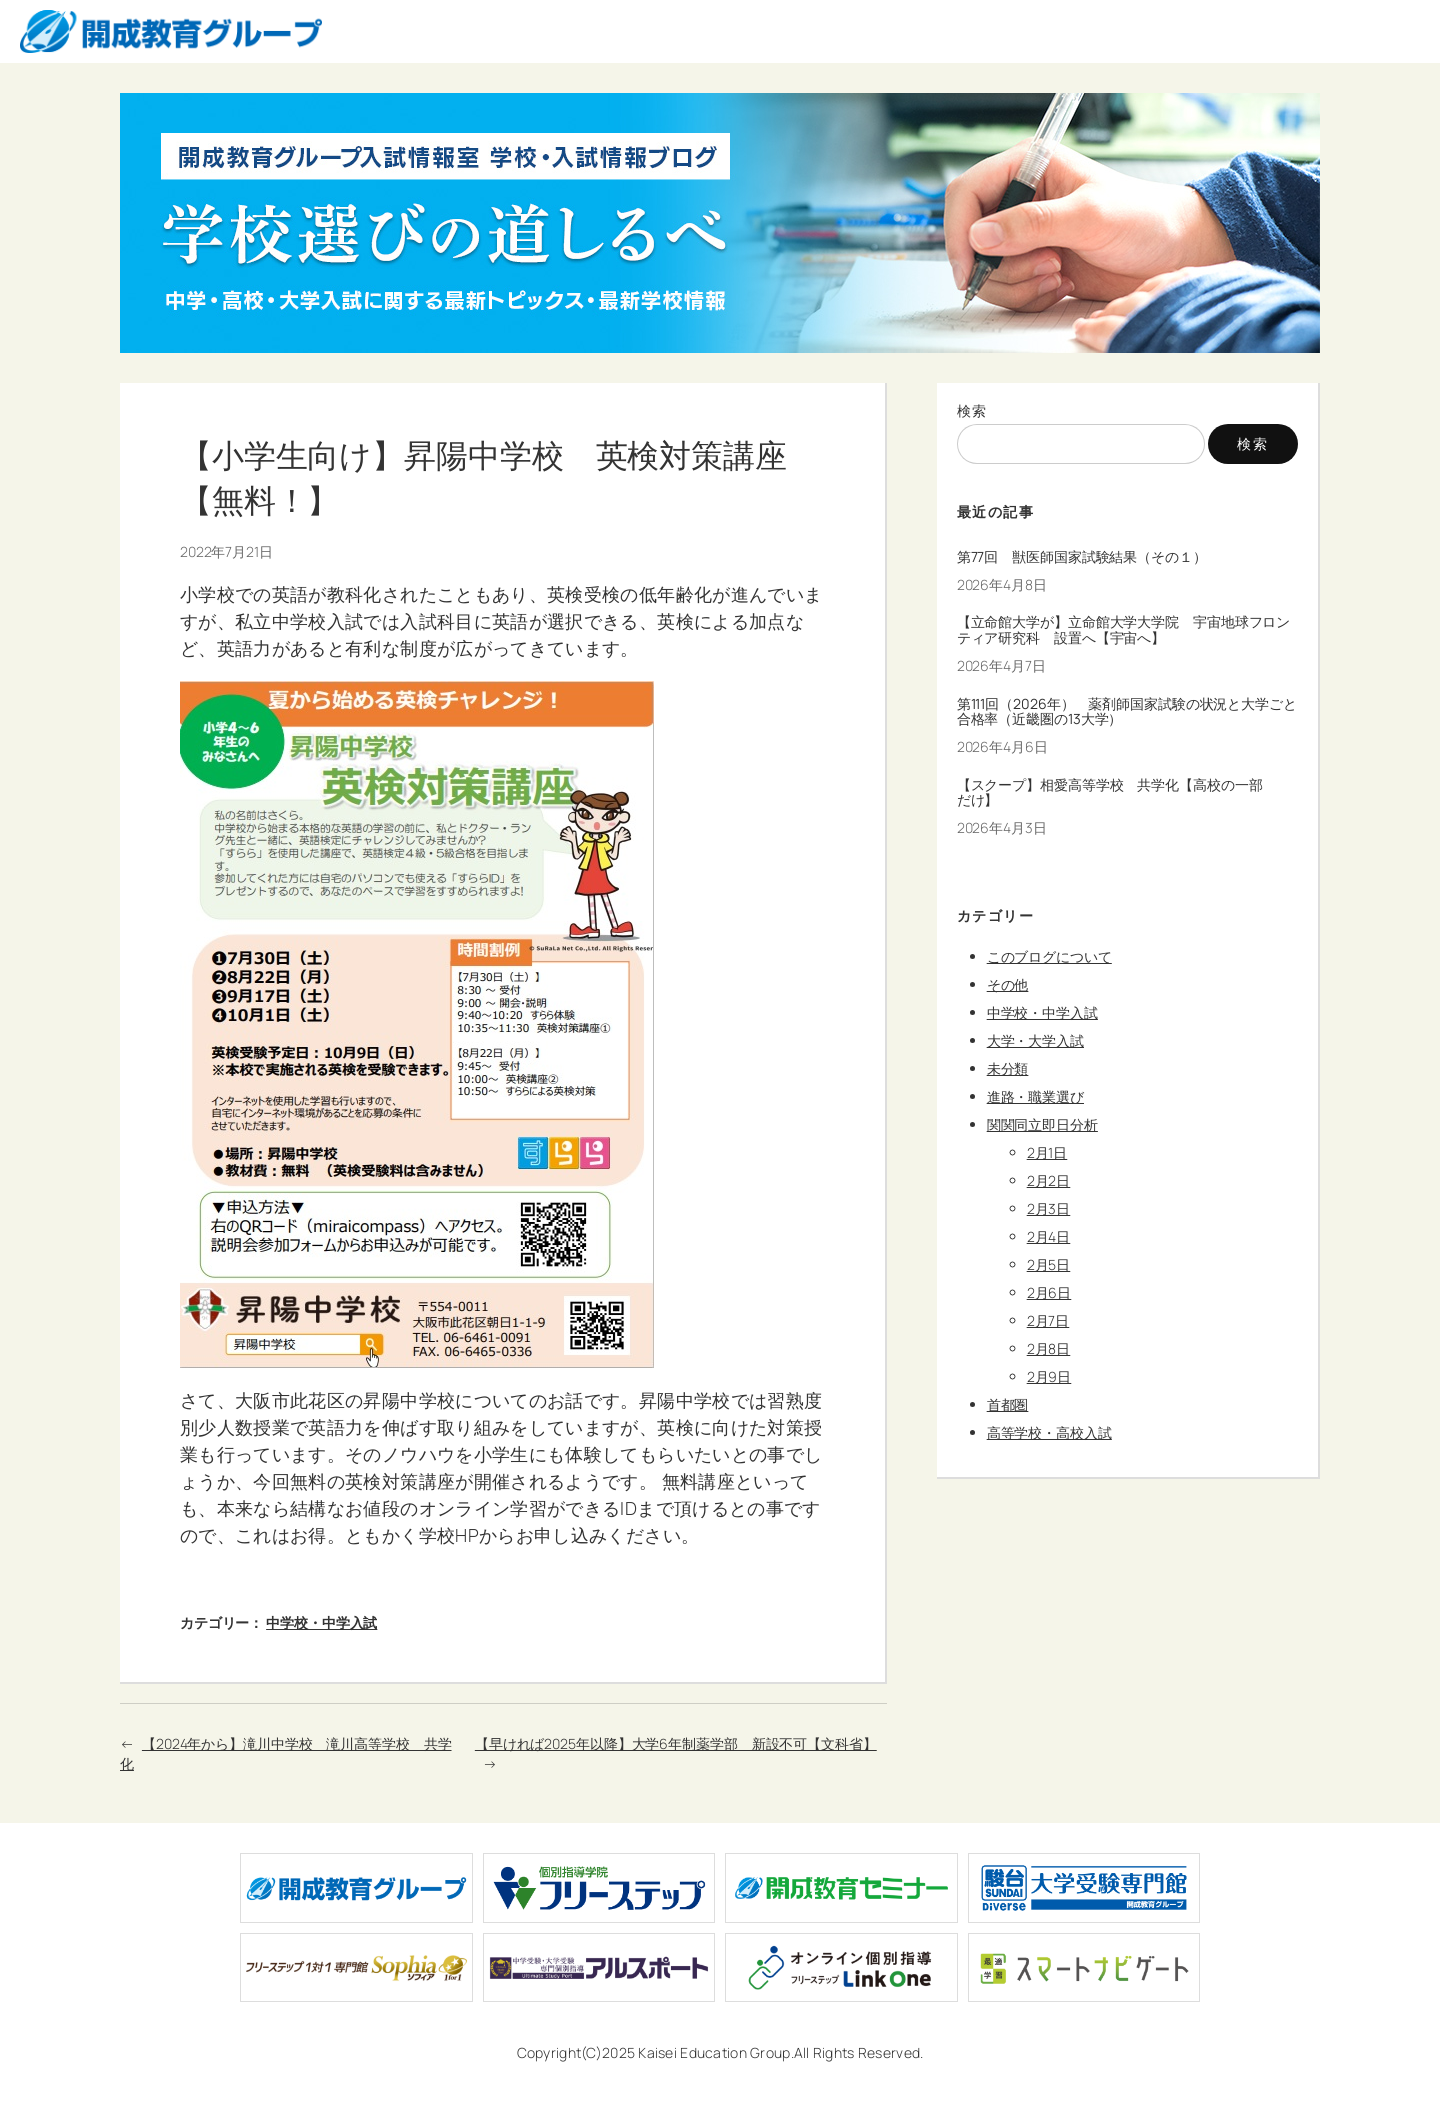  I want to click on 2月5日, so click(1049, 1264).